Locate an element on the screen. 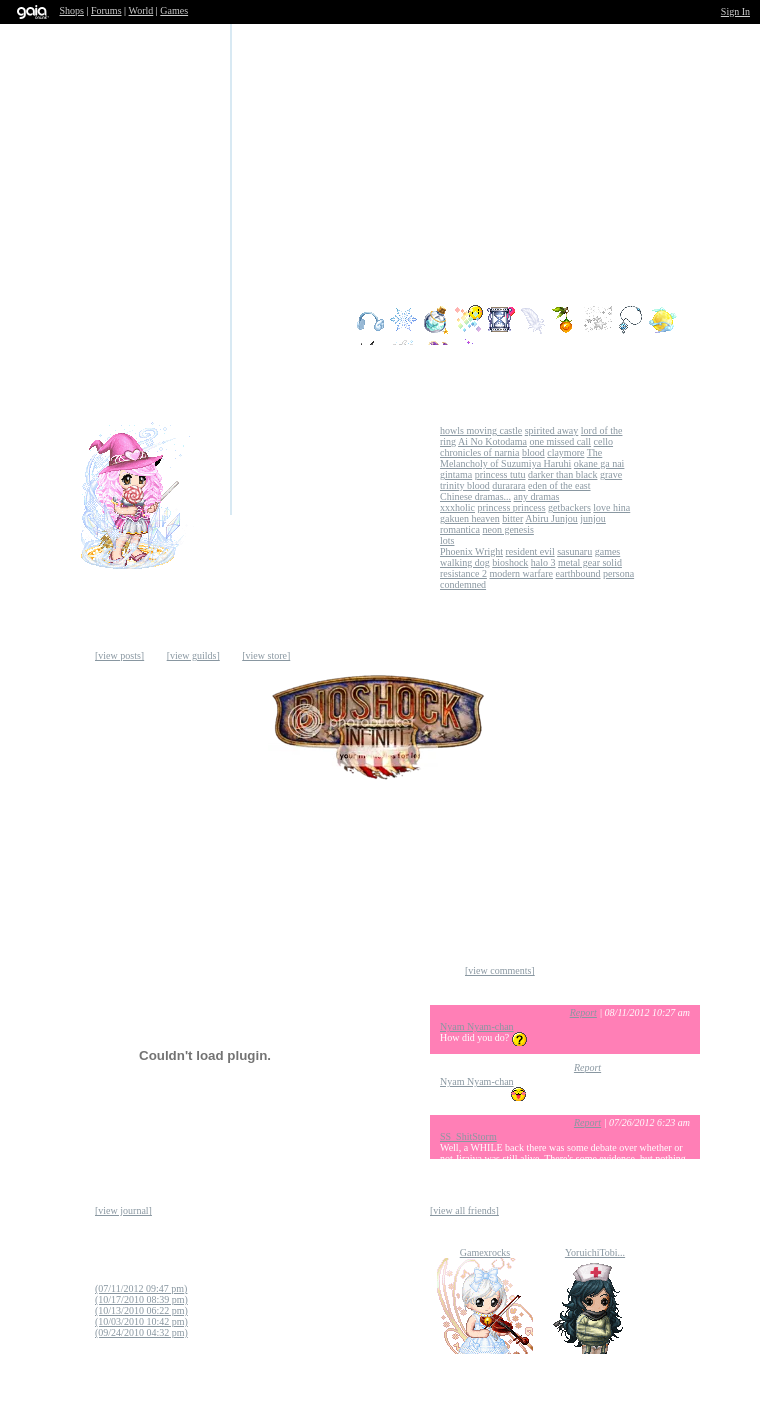  gintama is located at coordinates (456, 474).